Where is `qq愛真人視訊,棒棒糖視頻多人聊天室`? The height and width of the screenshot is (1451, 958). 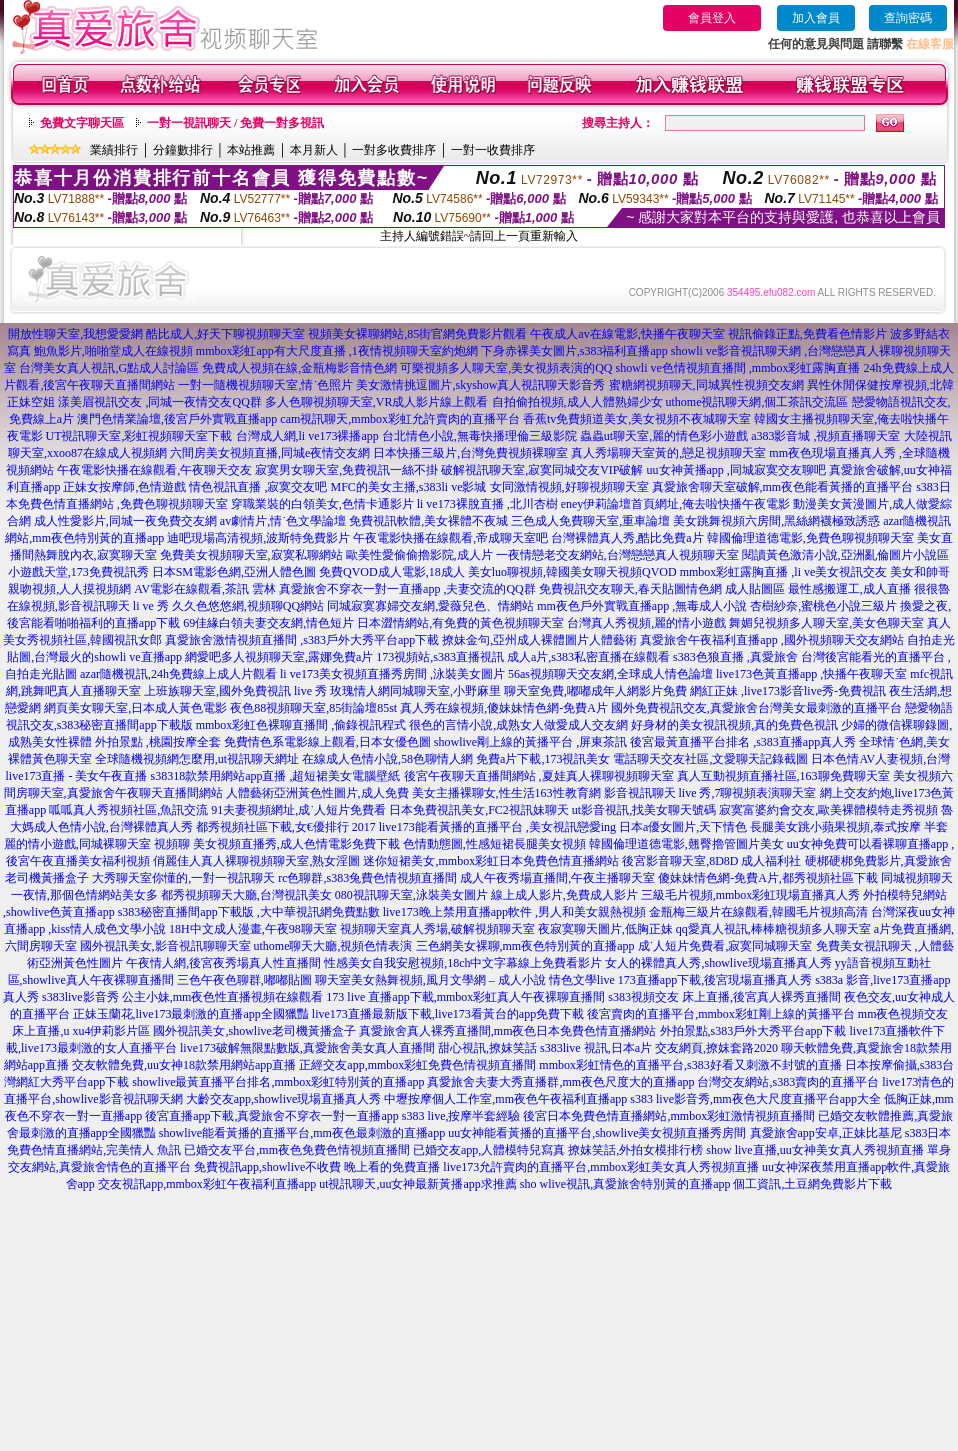
qq愛真人視訊,棒棒糖視頻多人聊天室 is located at coordinates (773, 929).